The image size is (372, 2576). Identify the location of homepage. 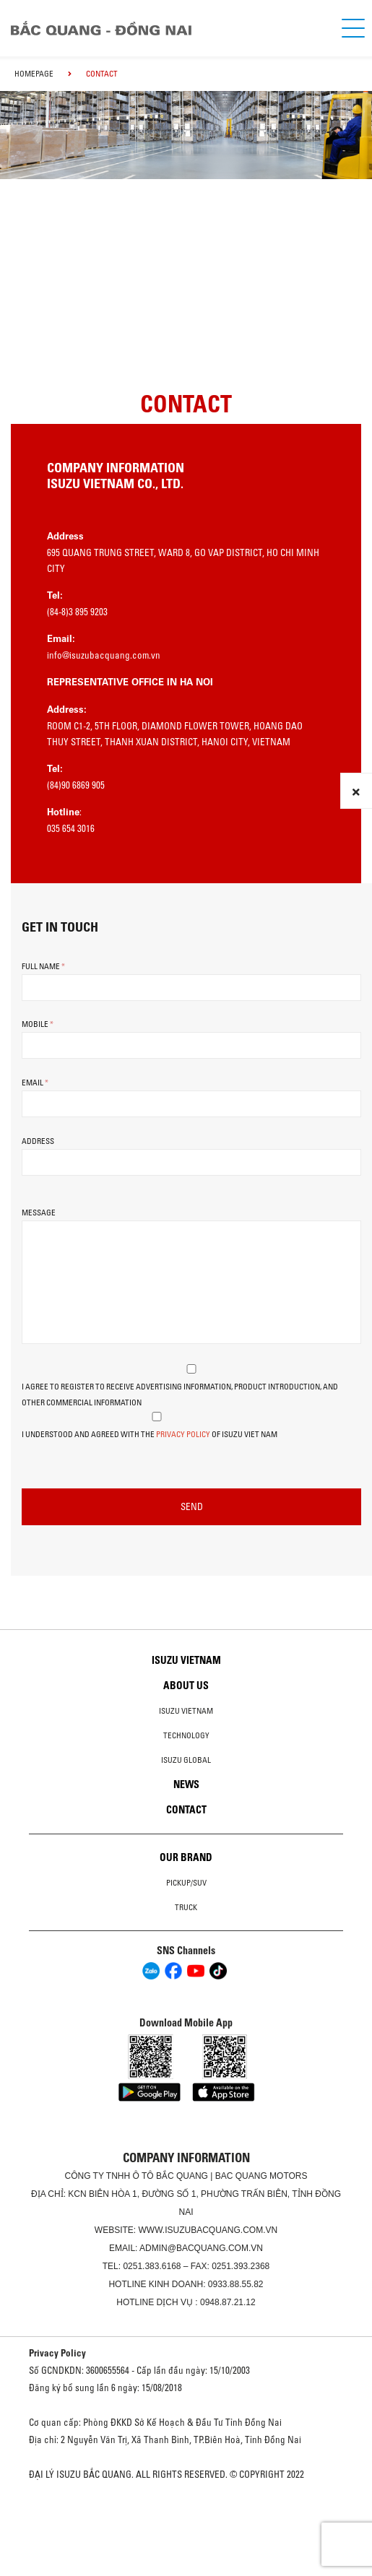
(33, 74).